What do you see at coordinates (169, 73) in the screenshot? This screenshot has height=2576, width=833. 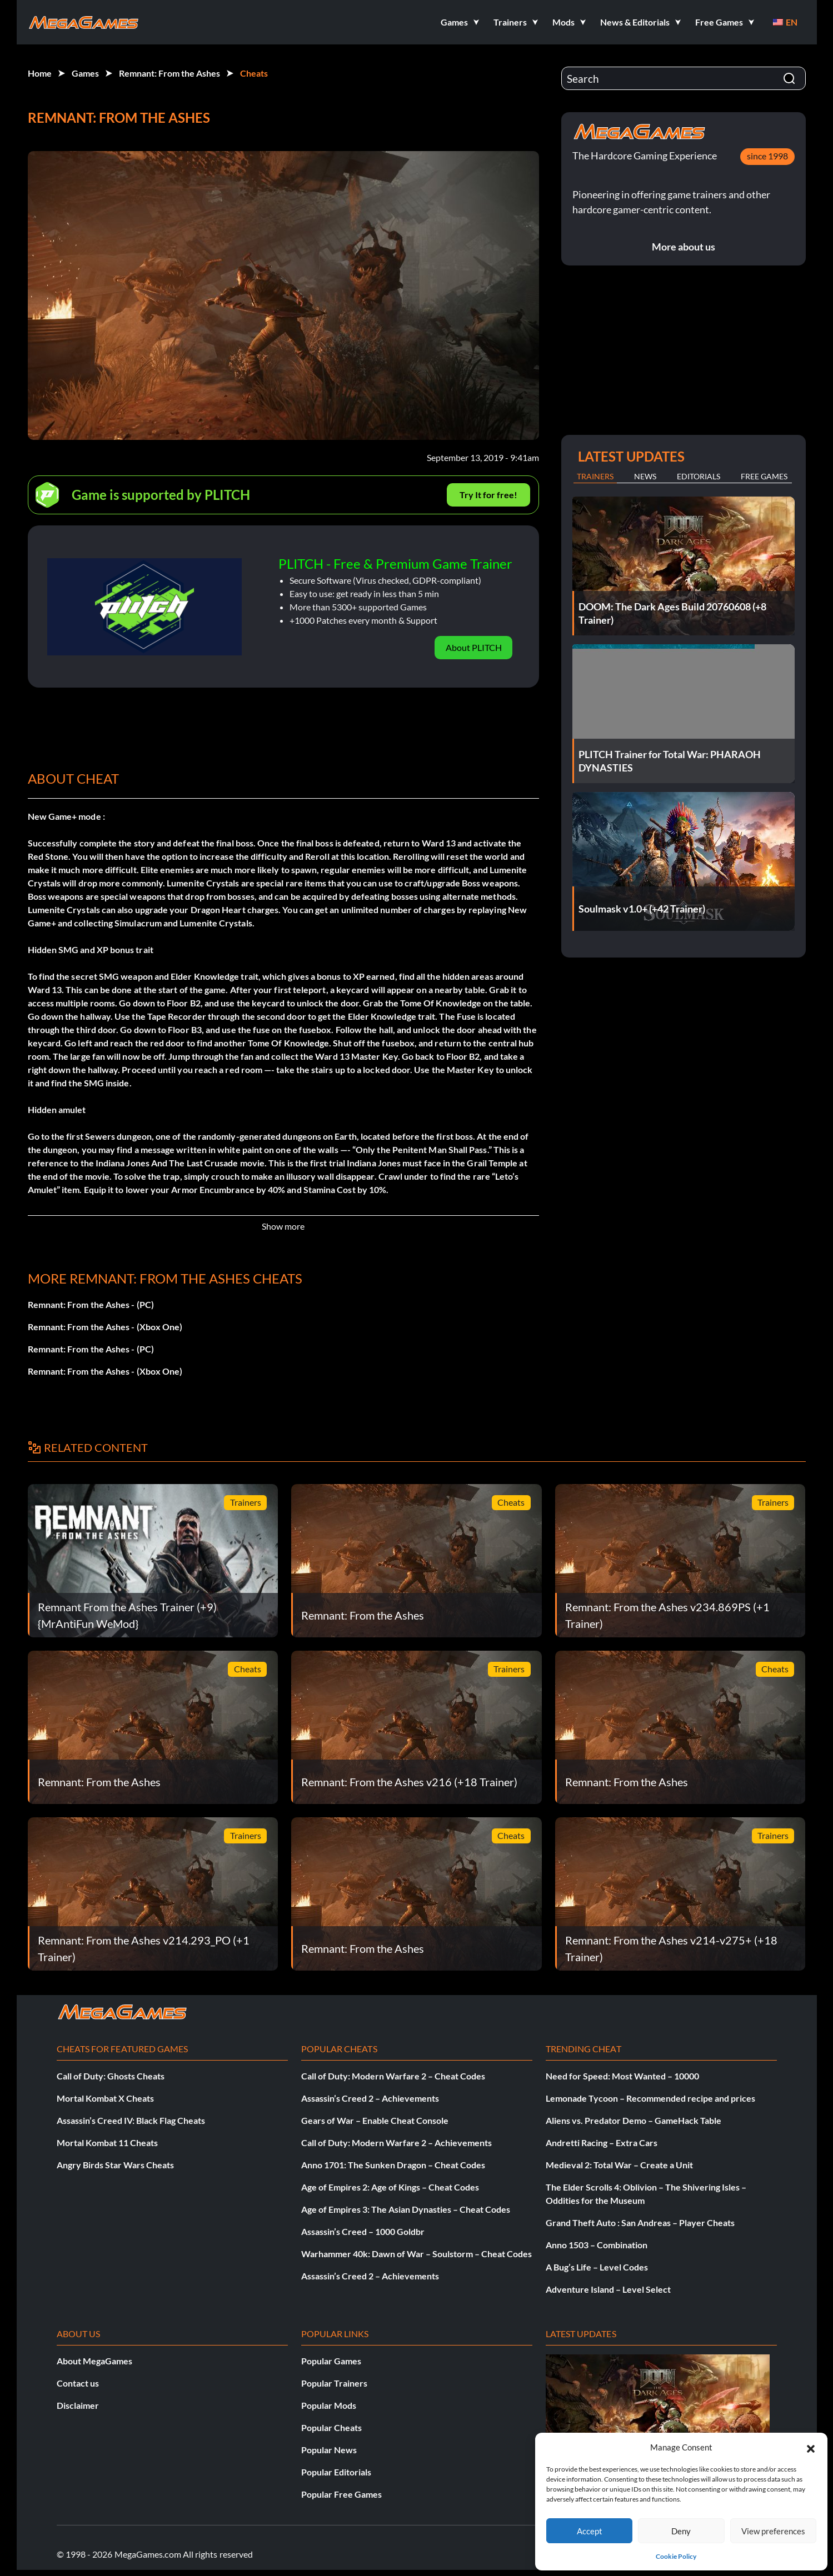 I see `Remnant: From the Ashes` at bounding box center [169, 73].